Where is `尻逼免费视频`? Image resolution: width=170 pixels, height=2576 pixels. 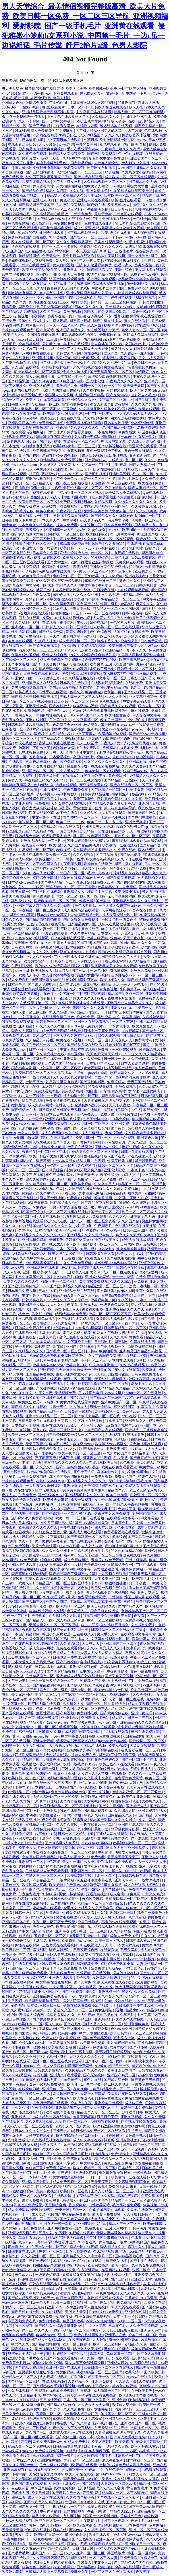 尻逼免费视频 is located at coordinates (97, 1894).